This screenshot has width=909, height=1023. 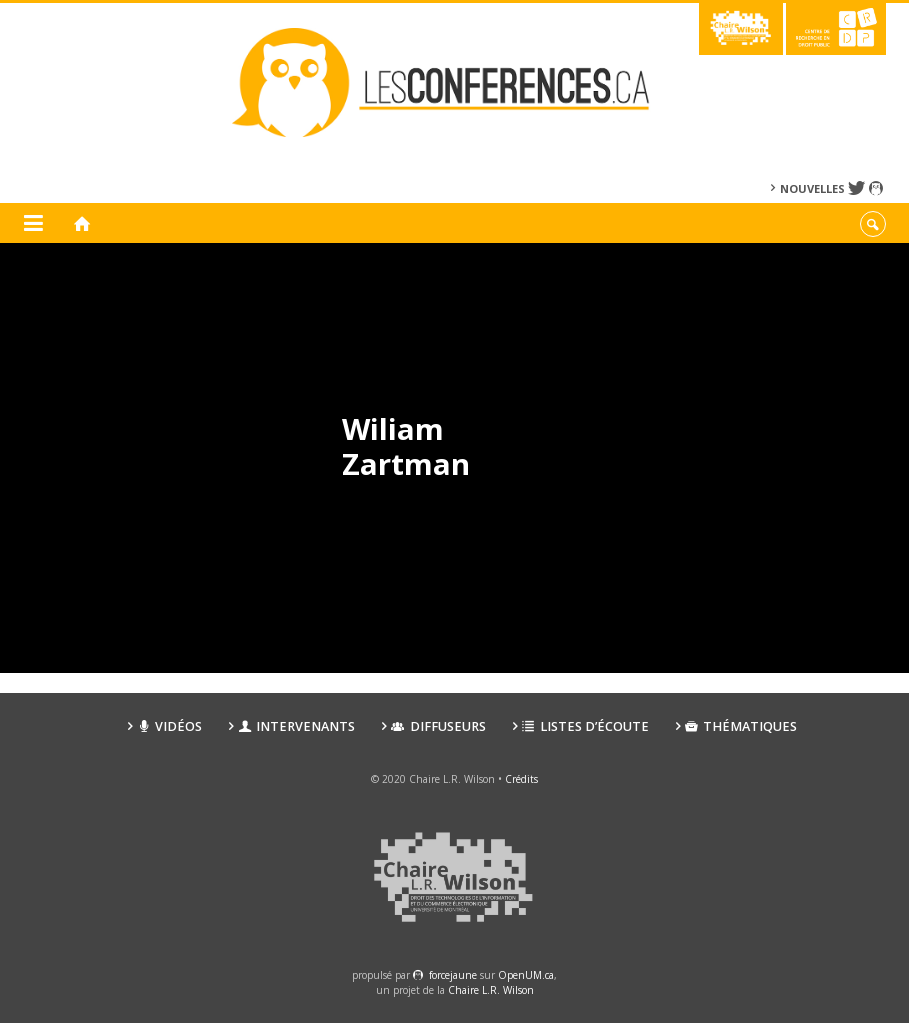 I want to click on Nouvelles, so click(x=812, y=188).